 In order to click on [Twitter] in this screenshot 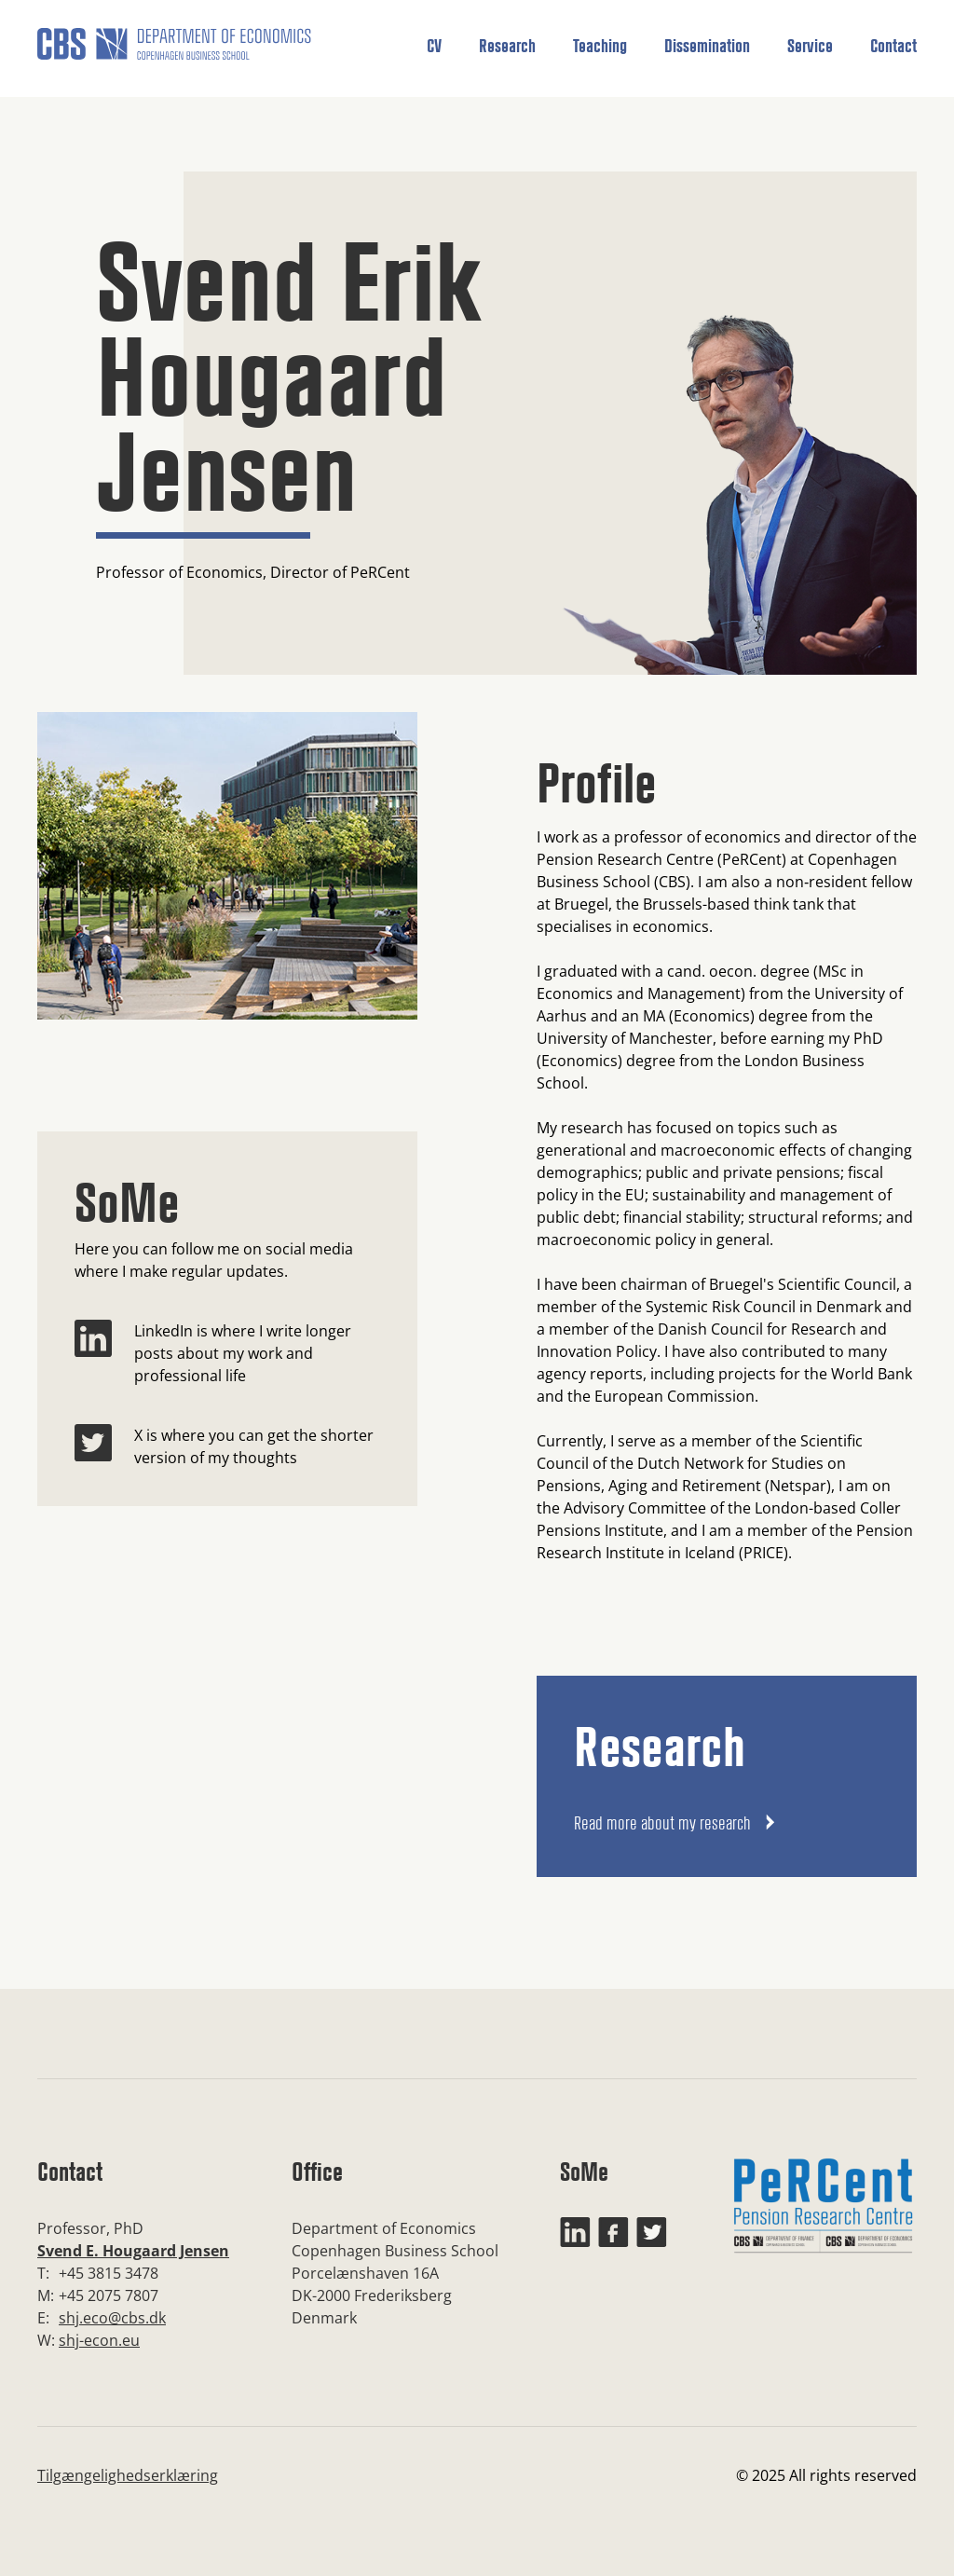, I will do `click(93, 1446)`.